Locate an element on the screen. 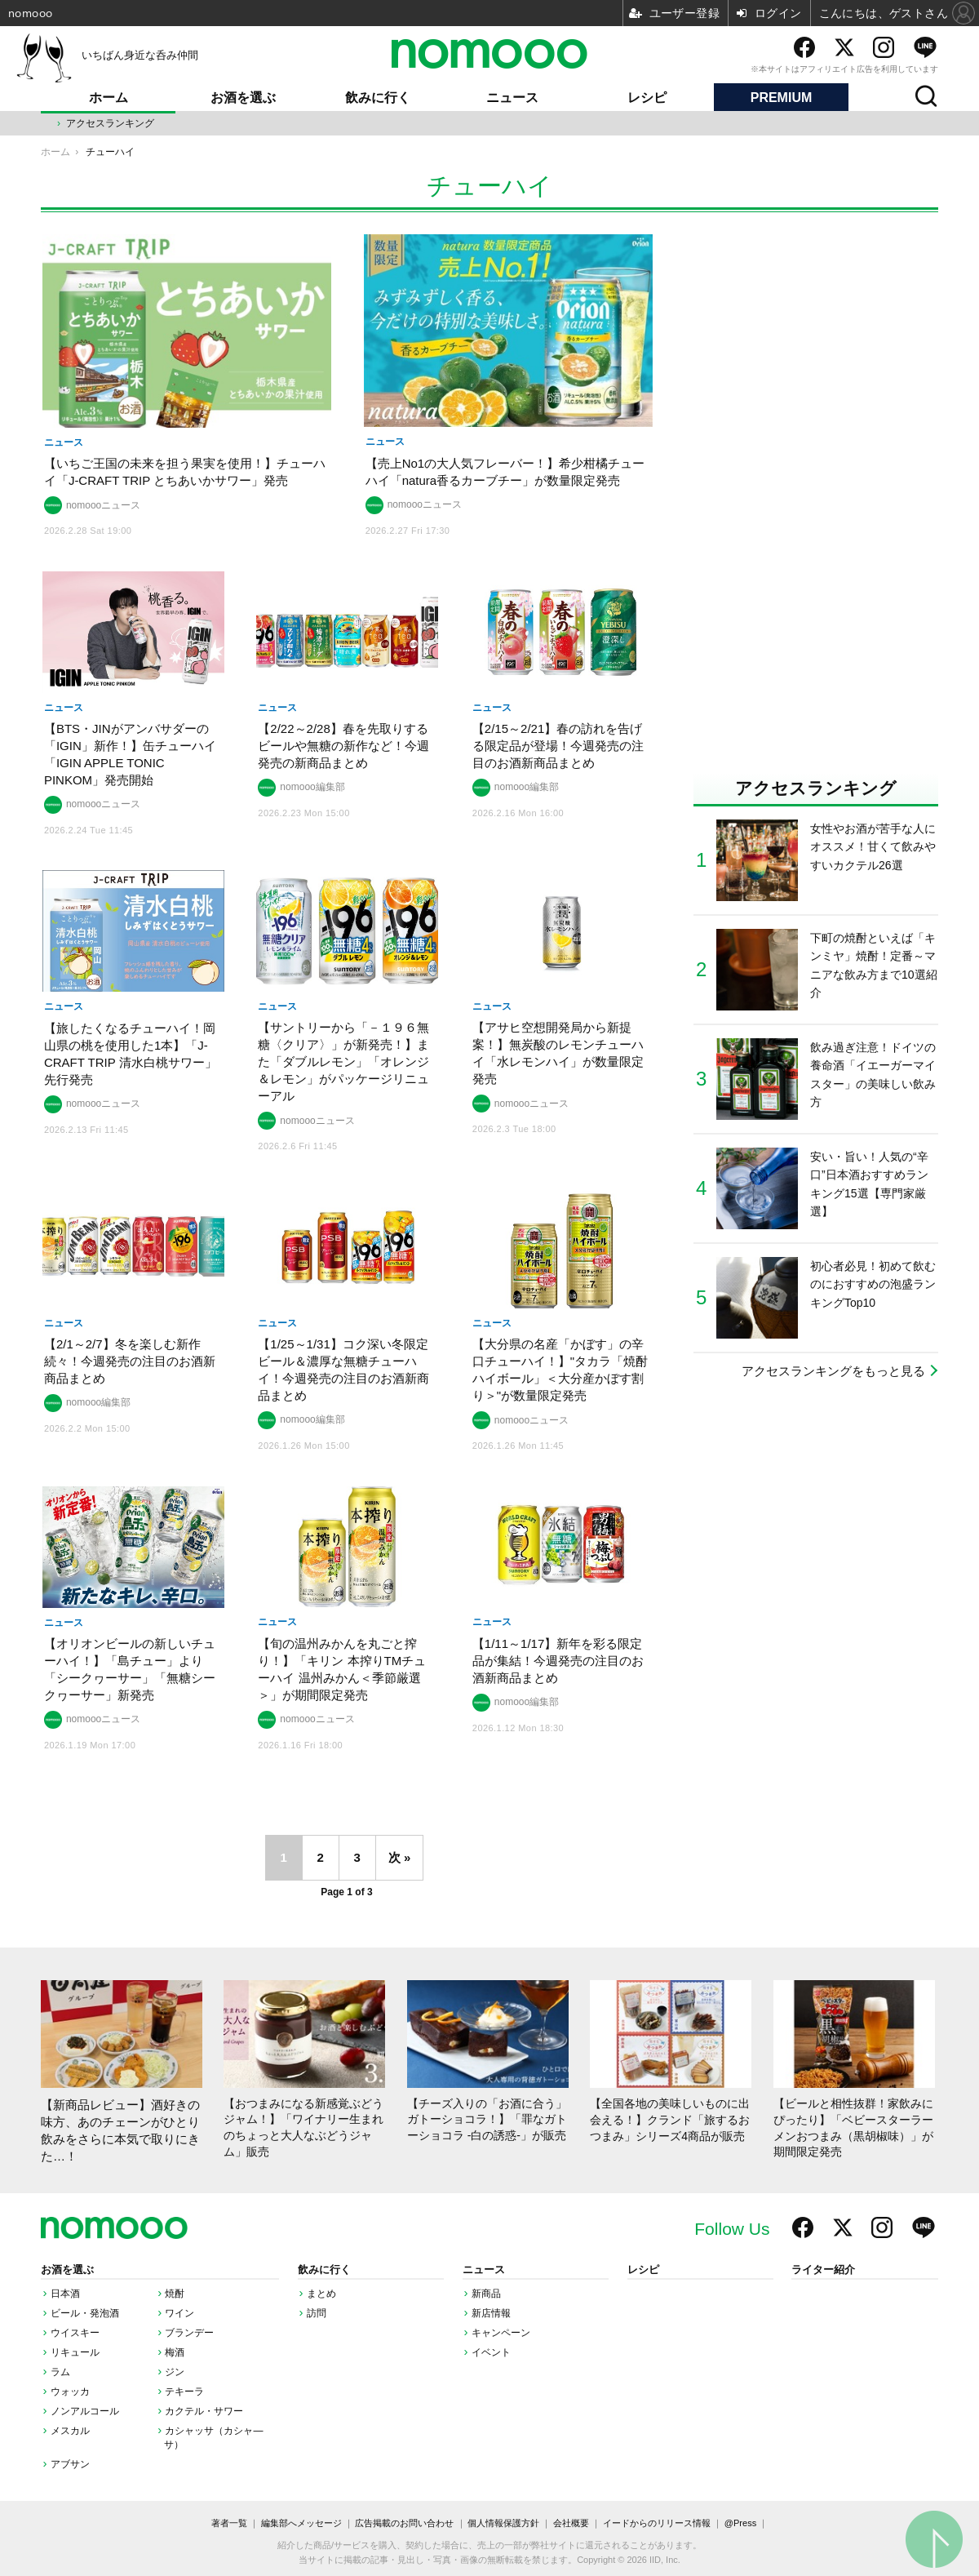 The width and height of the screenshot is (979, 2576). ラム is located at coordinates (60, 2372).